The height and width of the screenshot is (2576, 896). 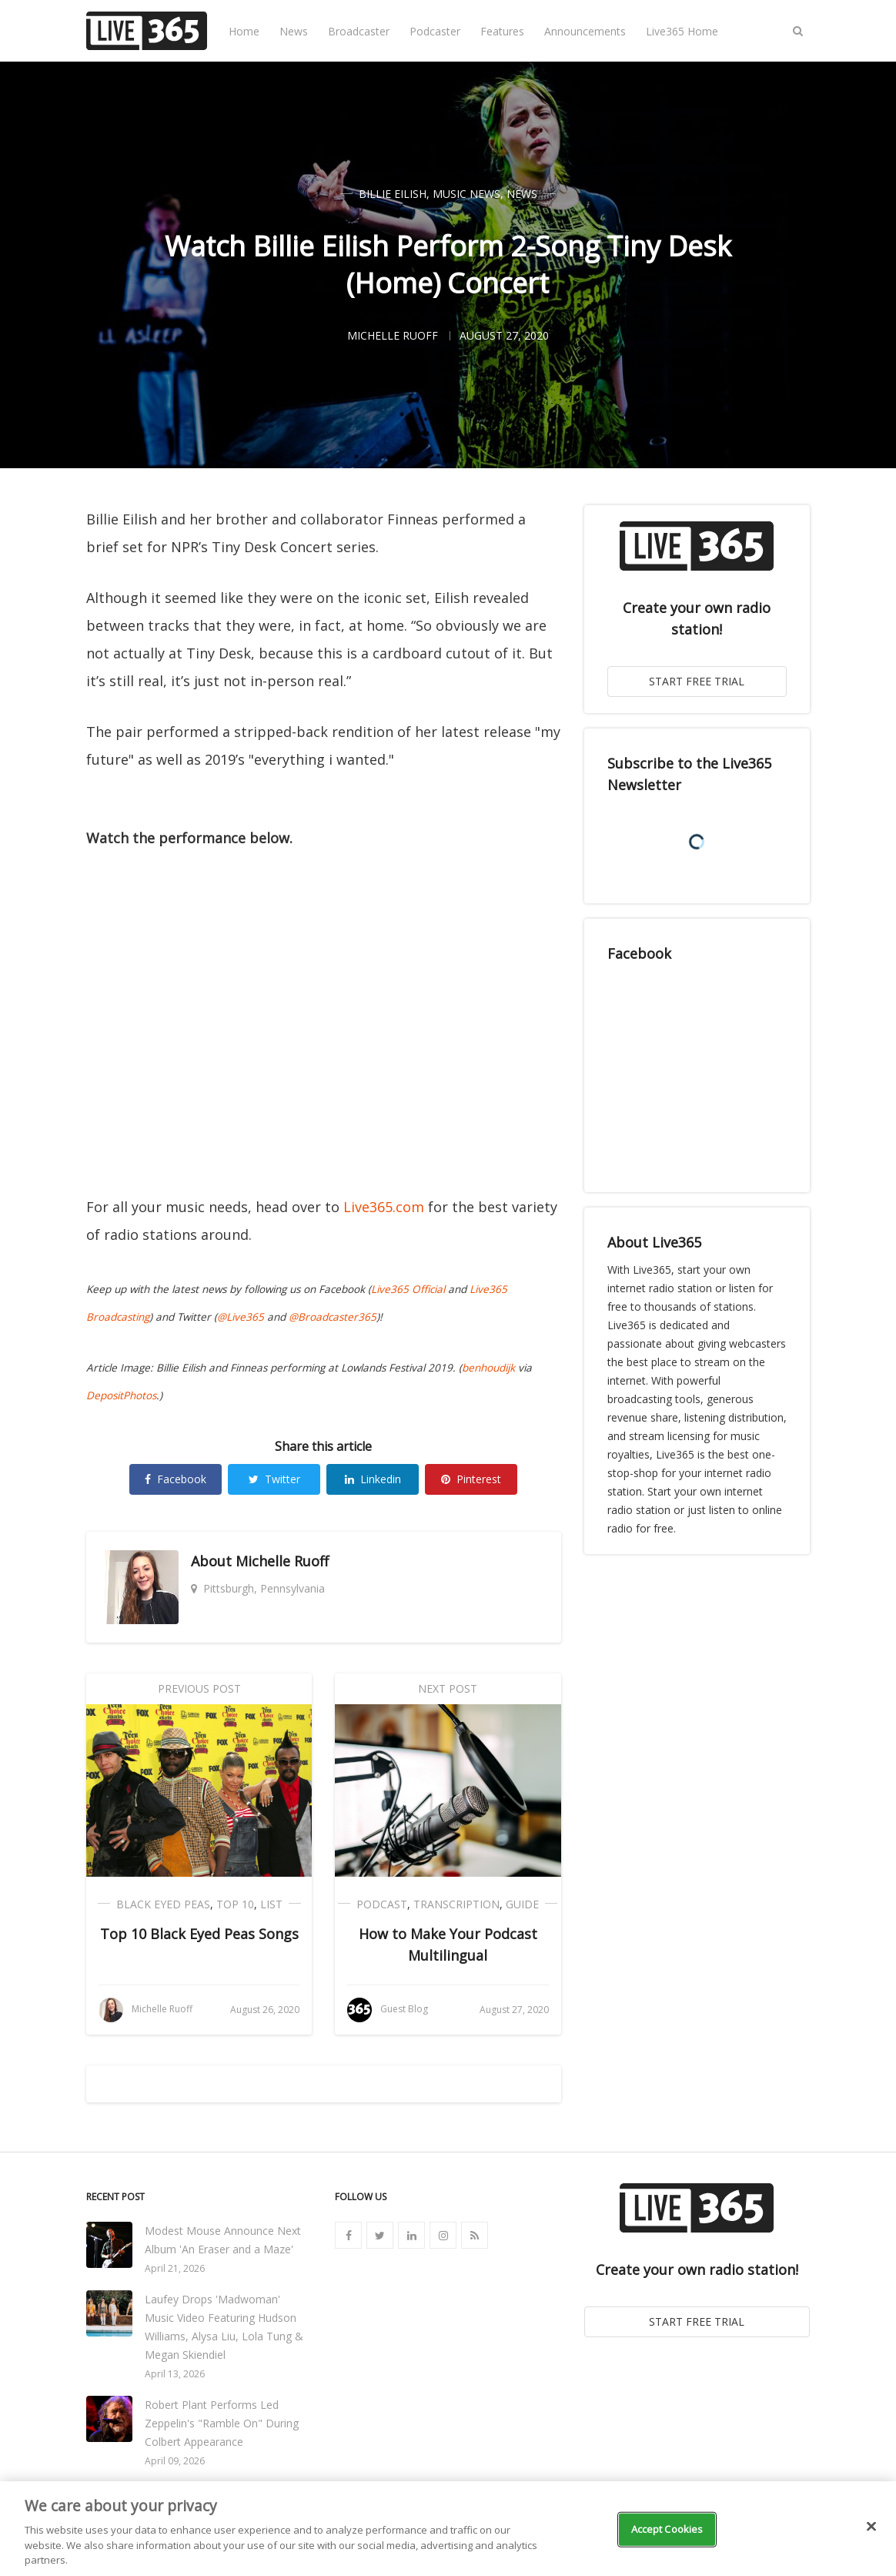 I want to click on Podcast, so click(x=381, y=1904).